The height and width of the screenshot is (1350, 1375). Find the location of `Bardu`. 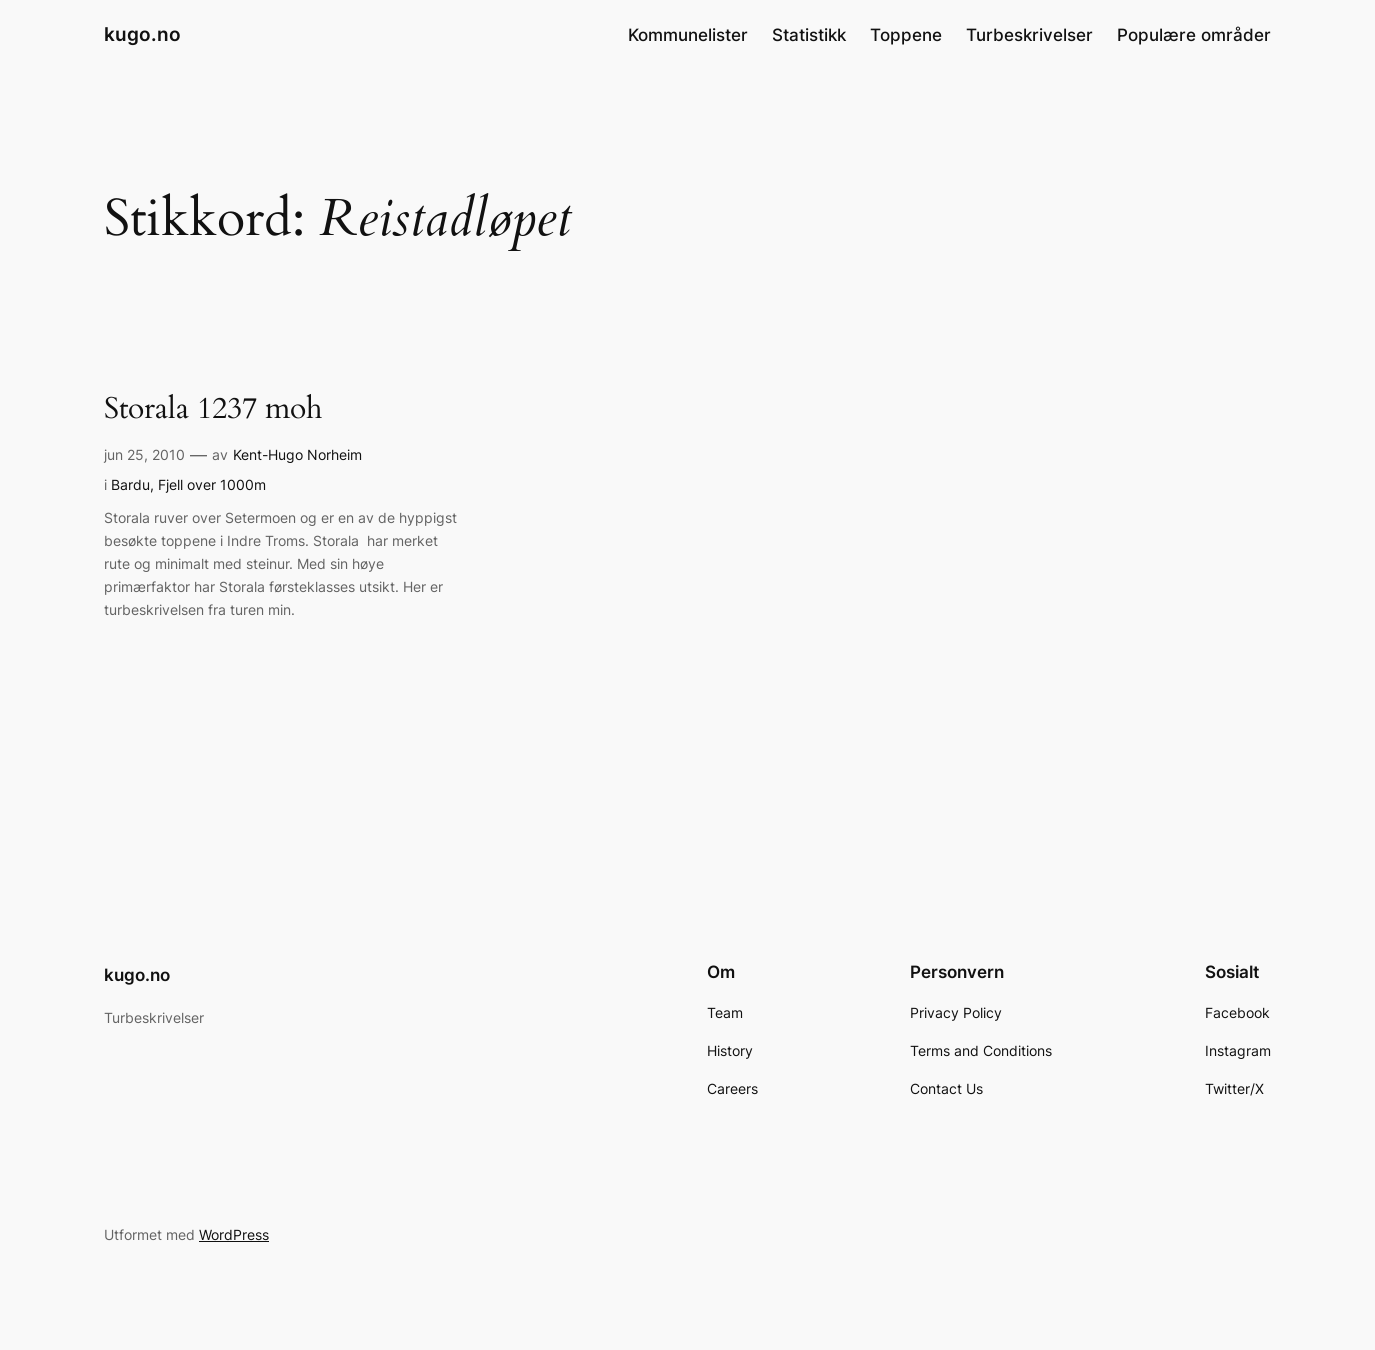

Bardu is located at coordinates (130, 484).